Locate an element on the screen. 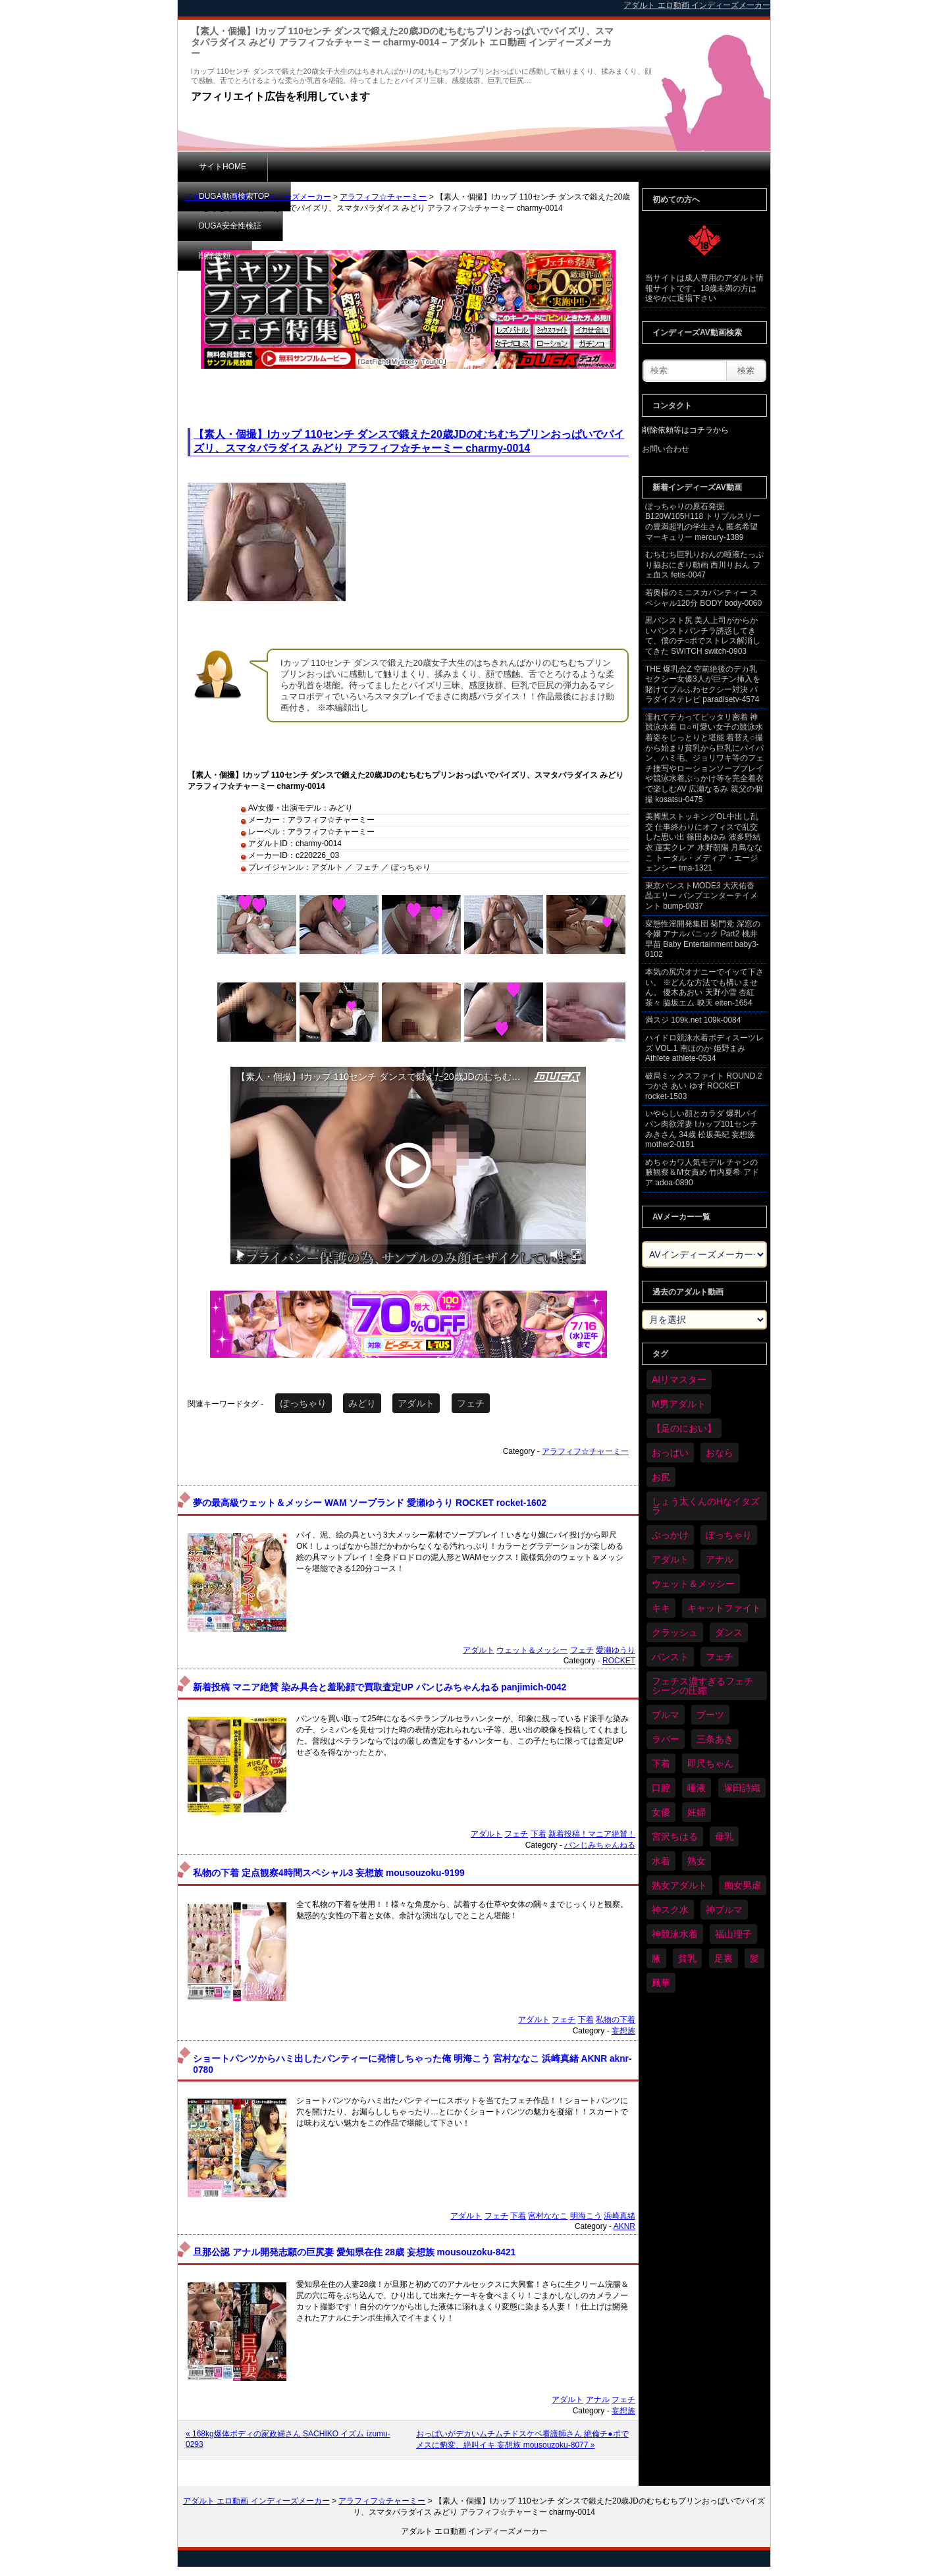  私物の下着 is located at coordinates (615, 2019).